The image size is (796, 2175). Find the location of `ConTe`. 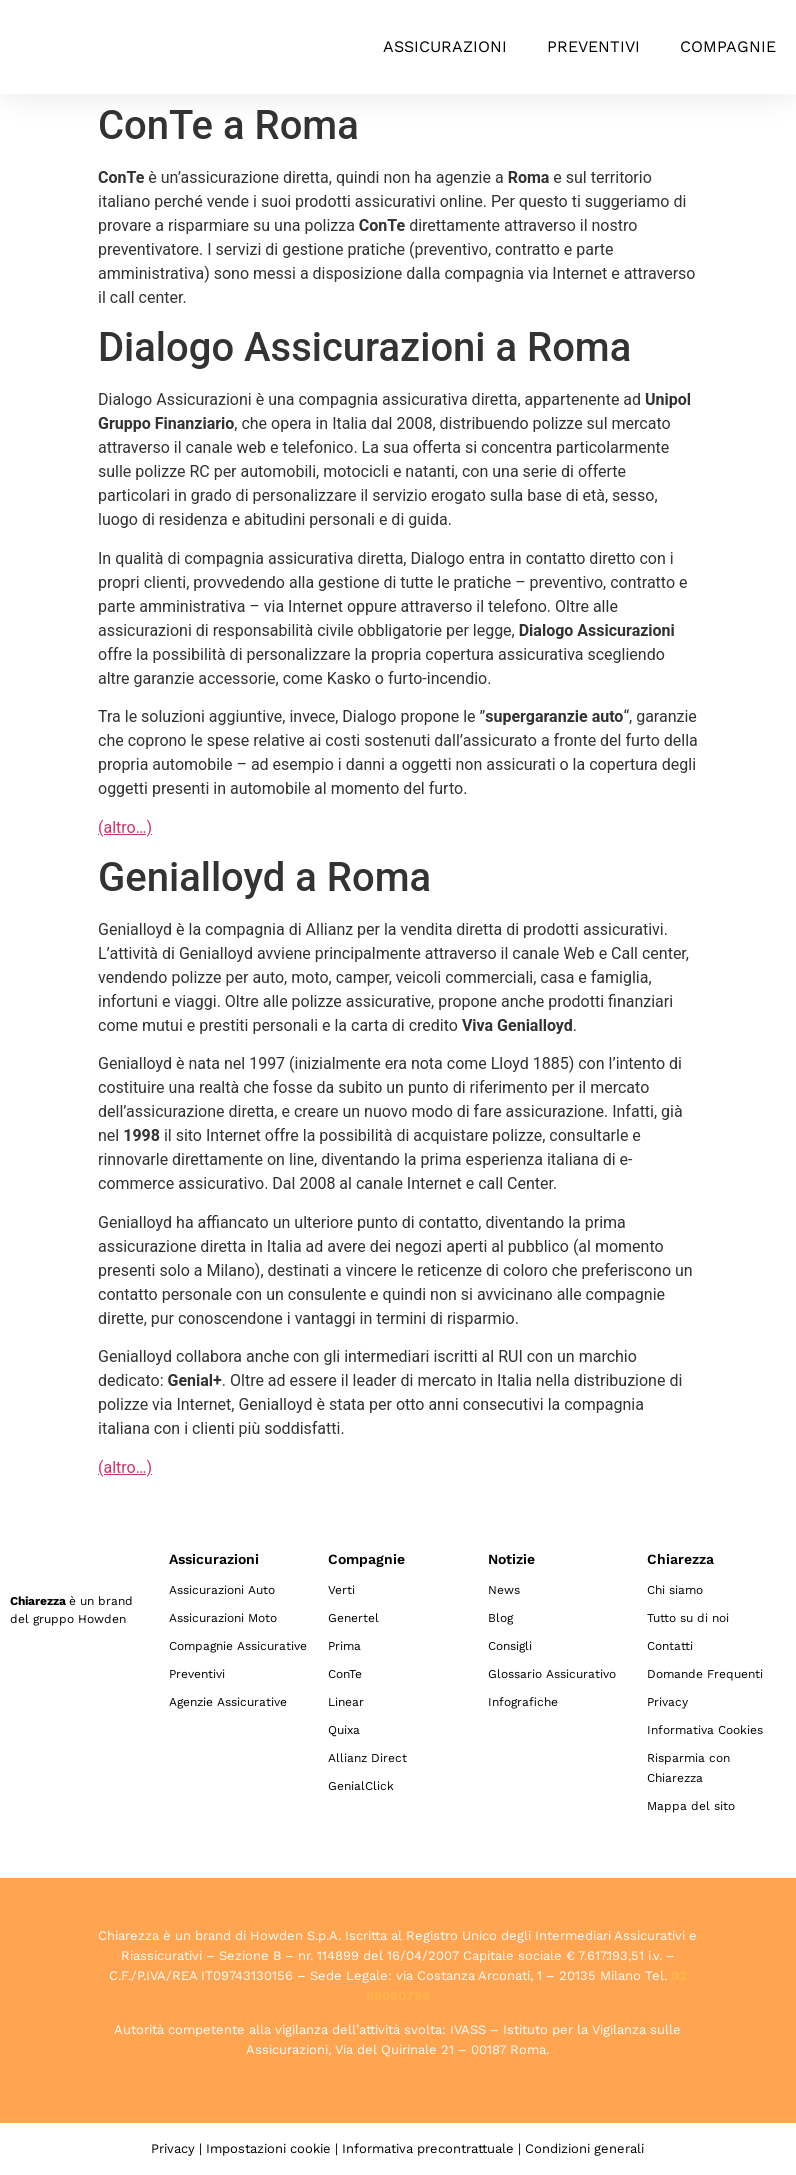

ConTe is located at coordinates (345, 1674).